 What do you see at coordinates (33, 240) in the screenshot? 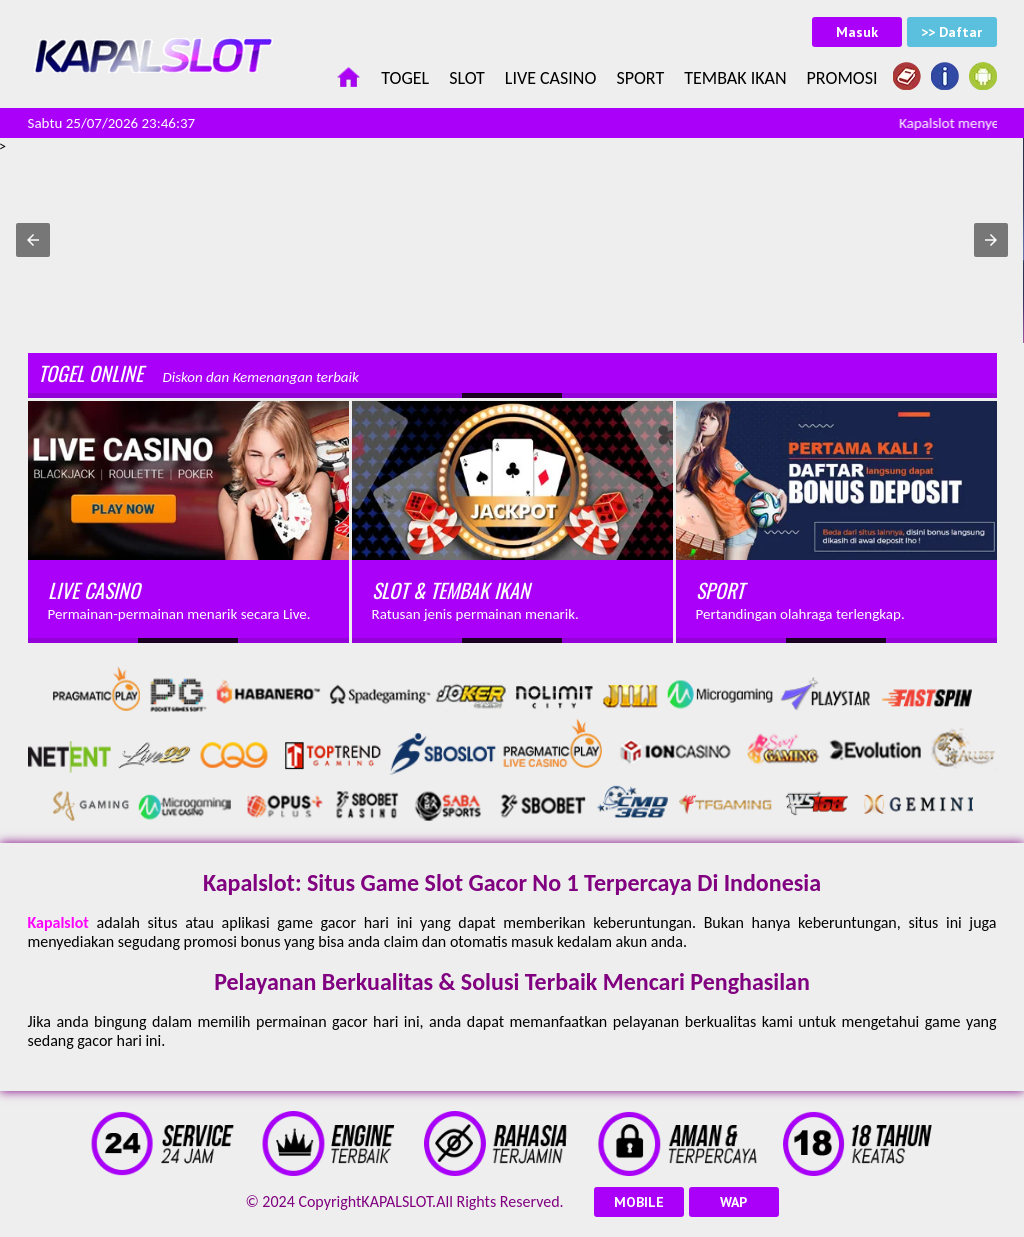
I see `[button]` at bounding box center [33, 240].